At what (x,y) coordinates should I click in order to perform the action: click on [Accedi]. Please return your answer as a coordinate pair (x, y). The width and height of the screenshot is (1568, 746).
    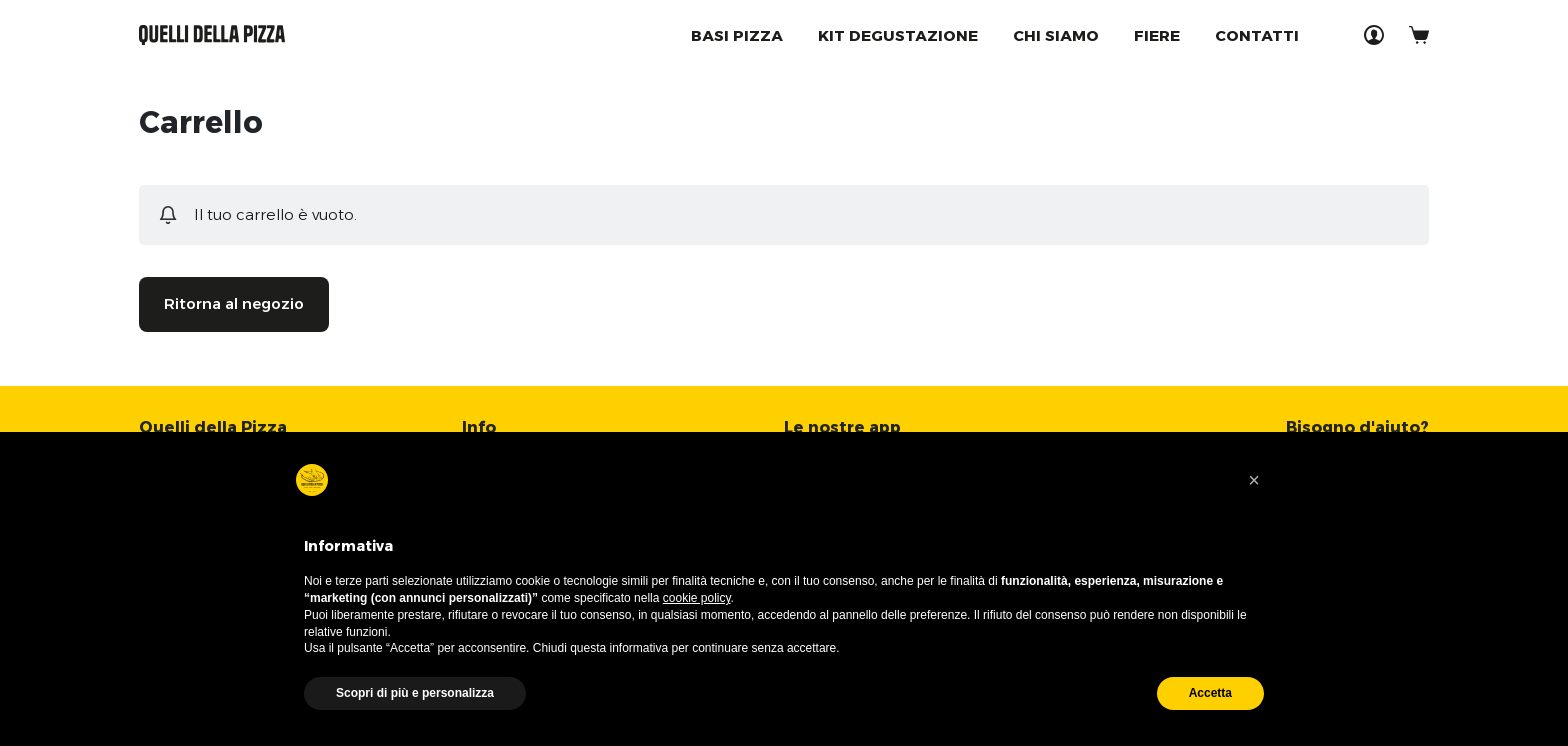
    Looking at the image, I should click on (1374, 35).